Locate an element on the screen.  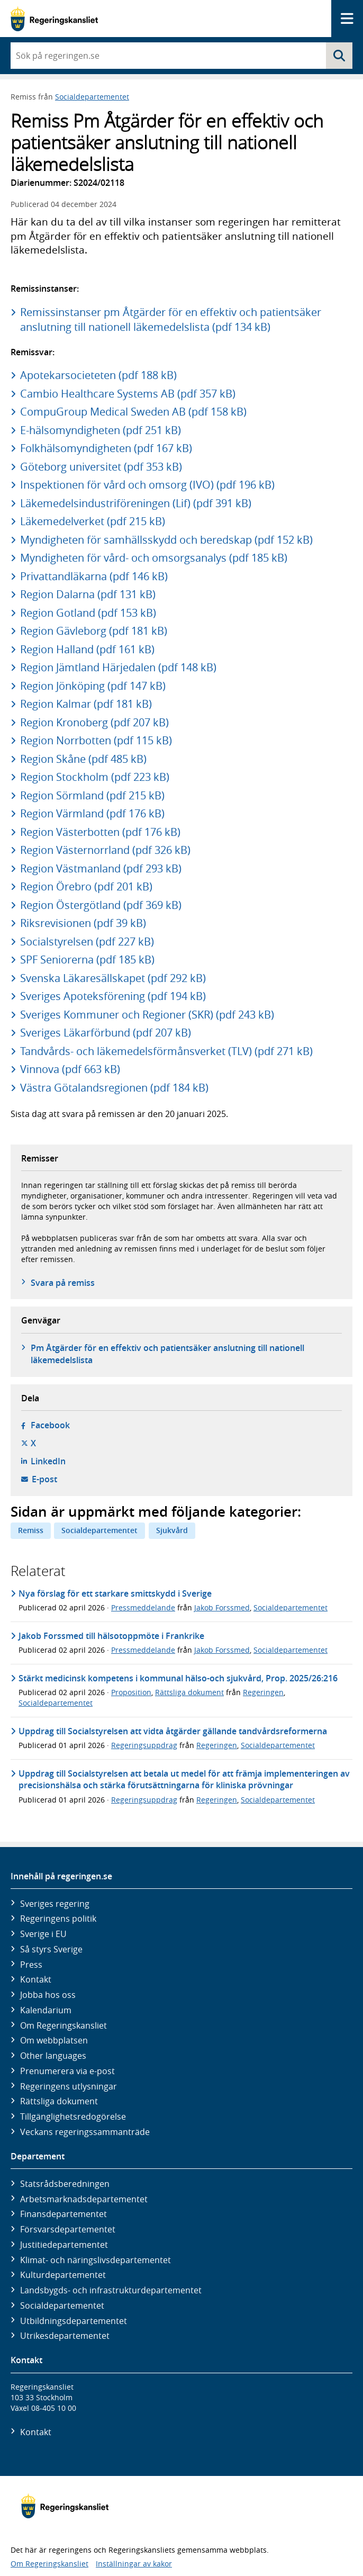
Region Skåne (pdf 485 kB) is located at coordinates (83, 759).